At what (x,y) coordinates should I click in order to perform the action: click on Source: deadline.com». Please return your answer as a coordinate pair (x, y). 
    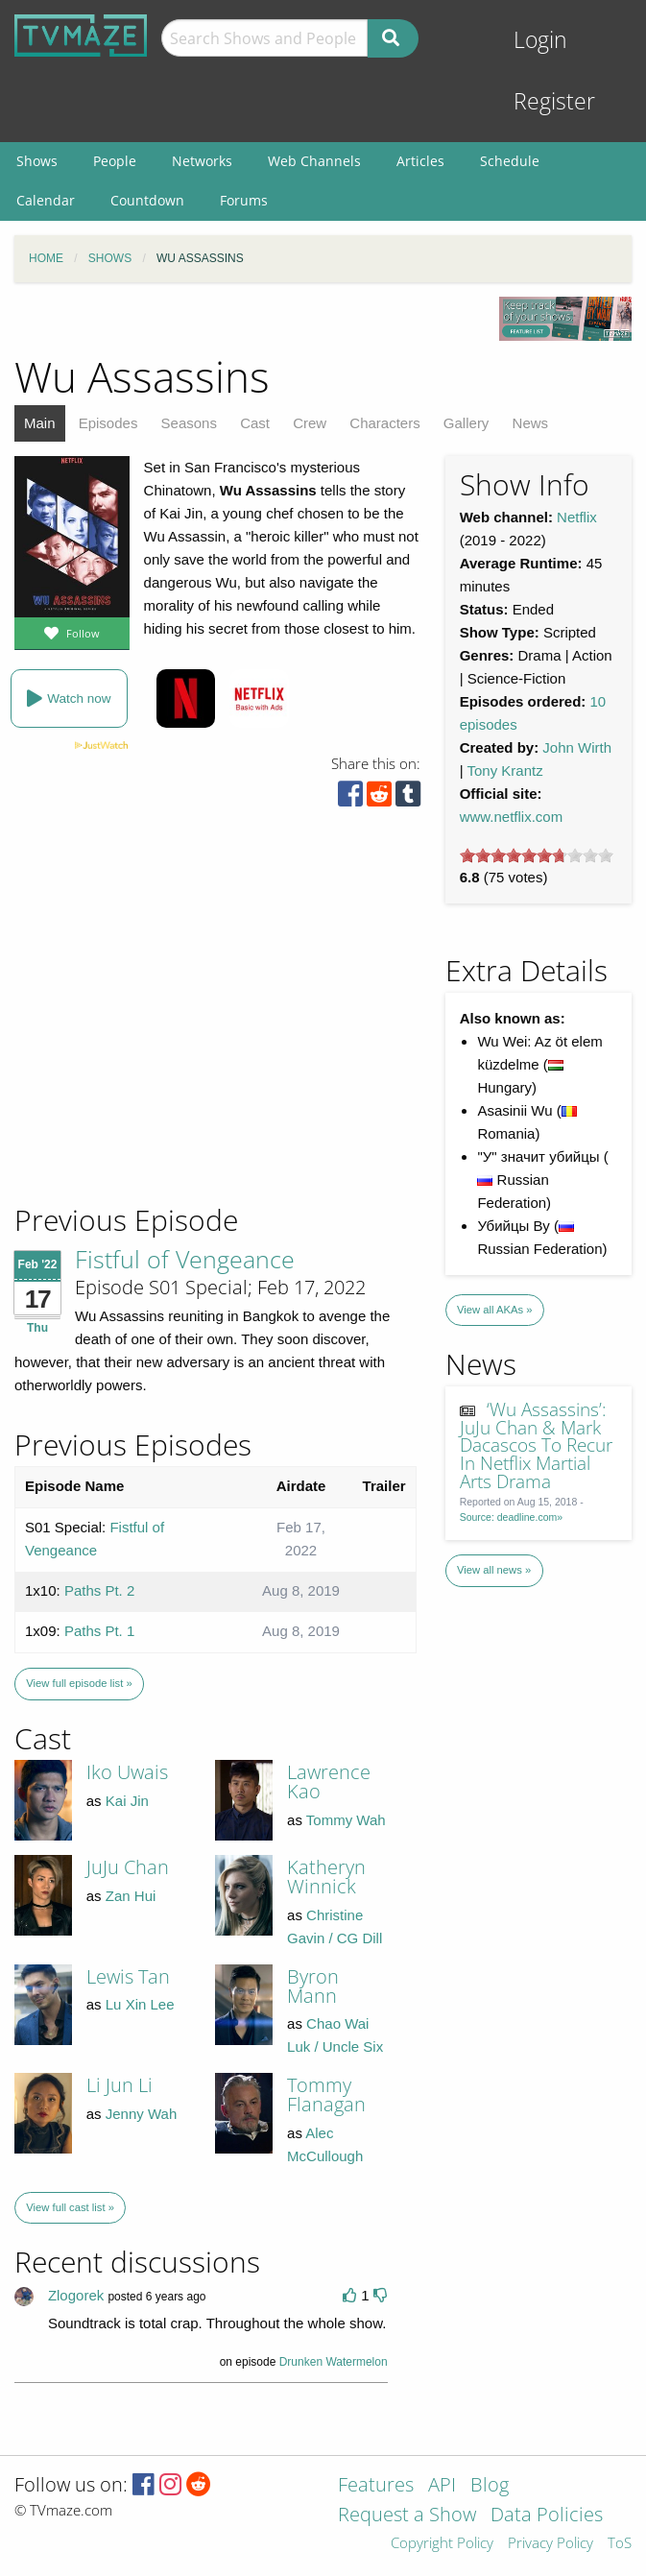
    Looking at the image, I should click on (511, 1517).